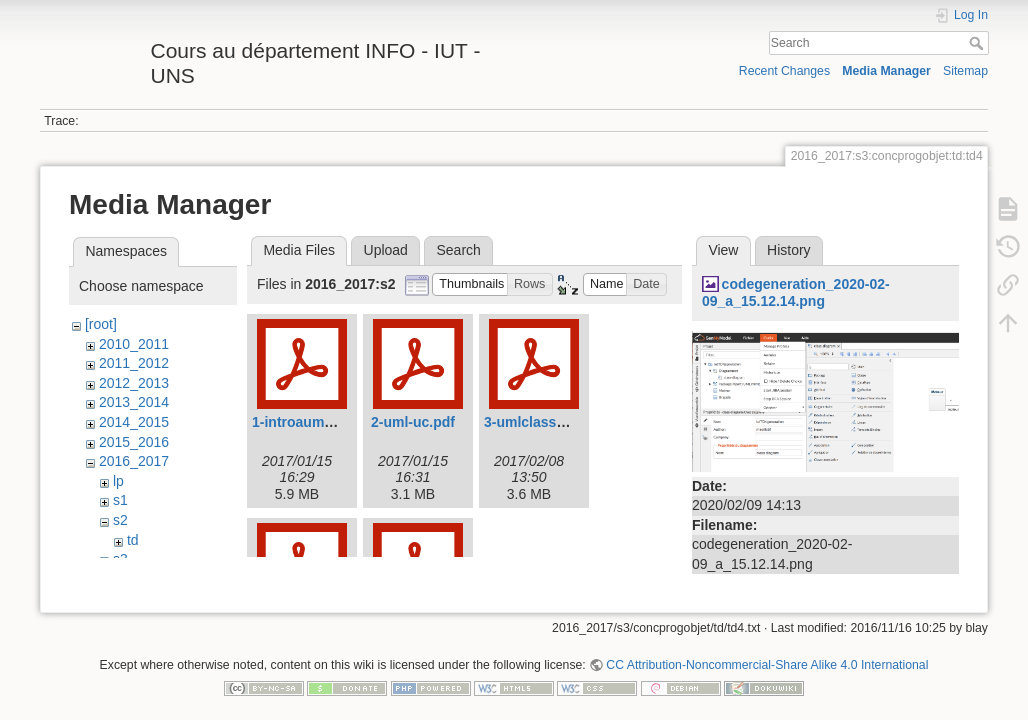 The width and height of the screenshot is (1028, 720). Describe the element at coordinates (784, 71) in the screenshot. I see `Recent Changes` at that location.